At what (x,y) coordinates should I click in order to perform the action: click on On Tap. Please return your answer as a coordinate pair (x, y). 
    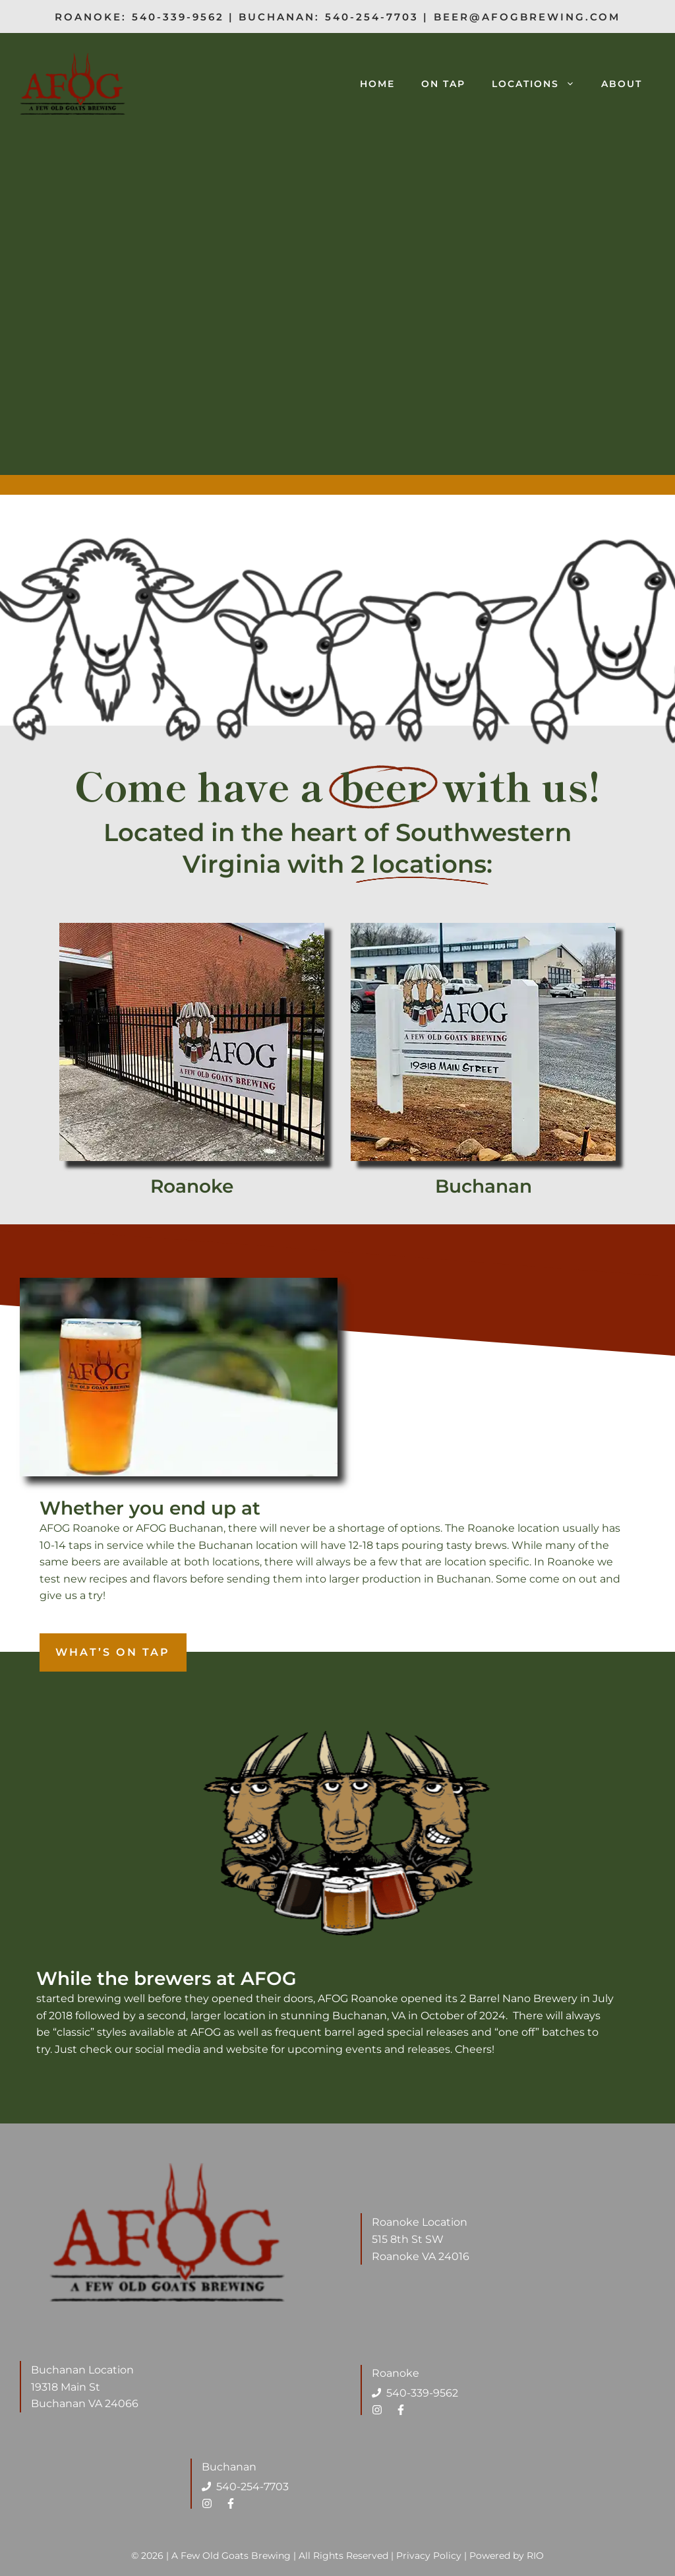
    Looking at the image, I should click on (443, 84).